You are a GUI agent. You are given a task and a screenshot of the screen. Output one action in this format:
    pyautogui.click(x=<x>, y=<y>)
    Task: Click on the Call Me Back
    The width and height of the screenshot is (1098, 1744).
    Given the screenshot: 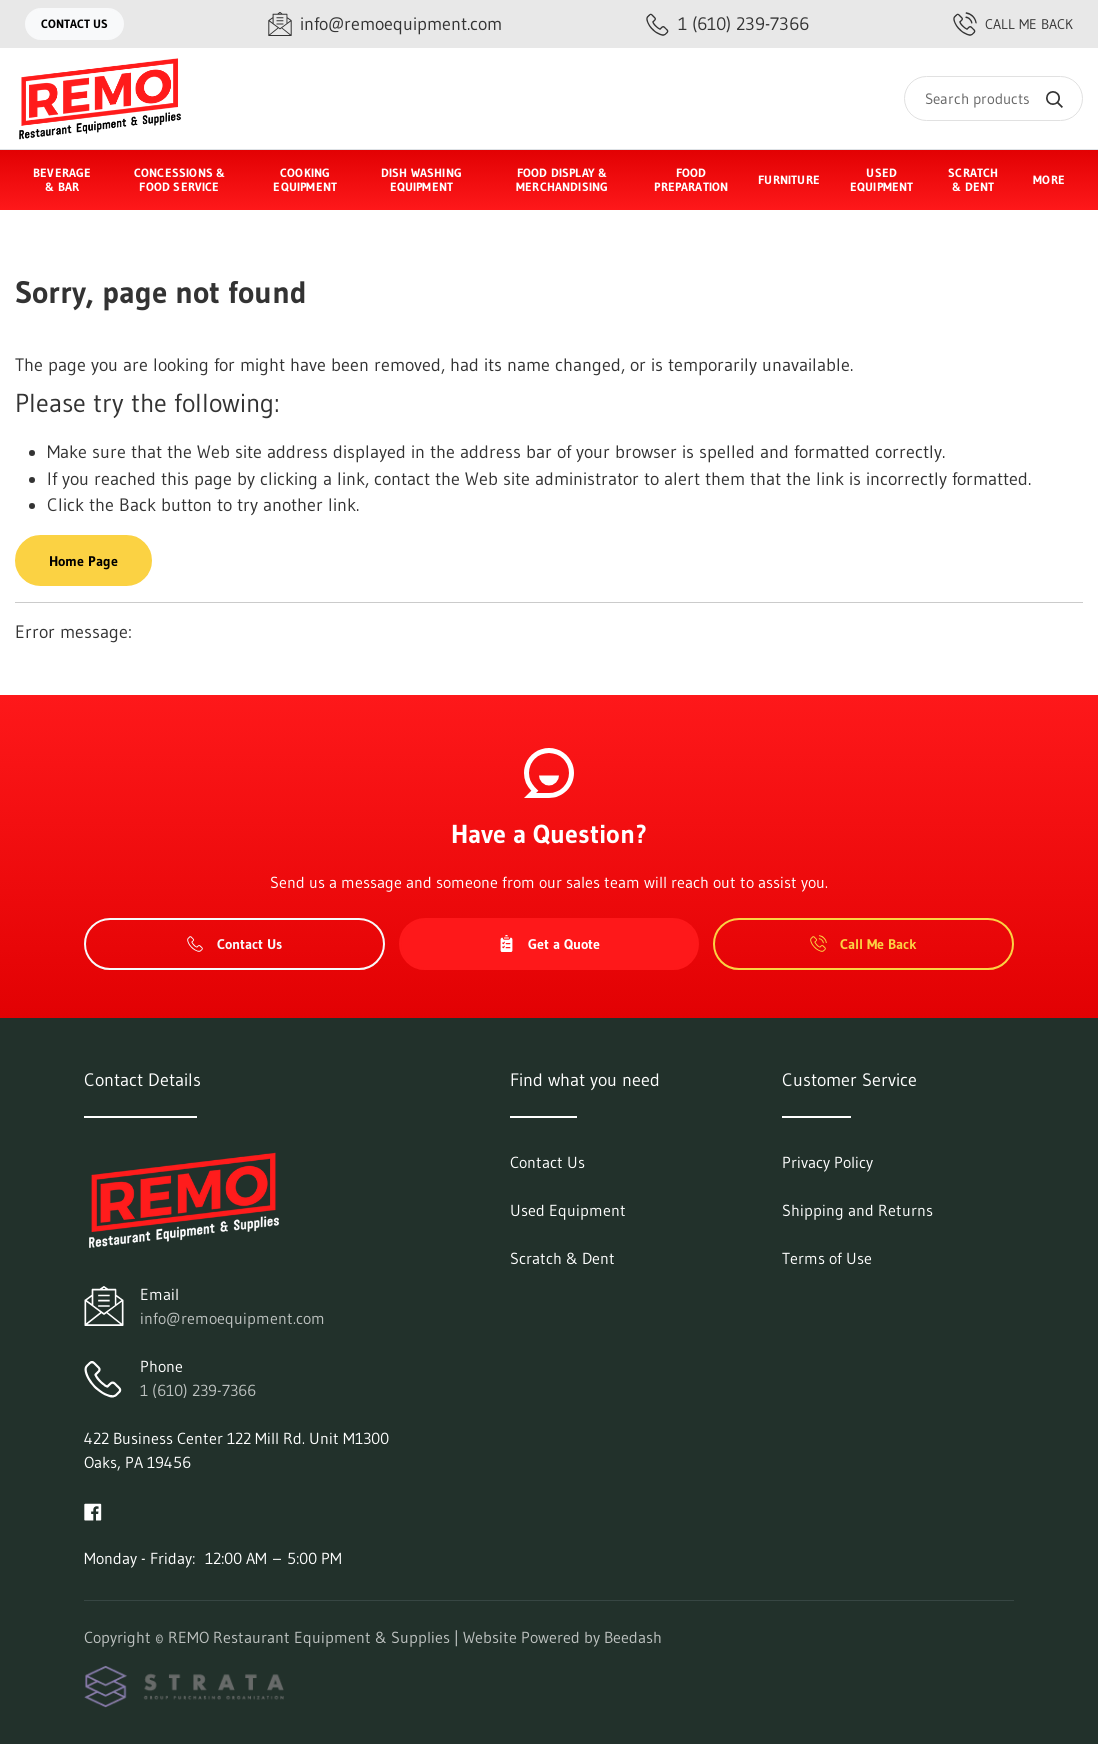 What is the action you would take?
    pyautogui.click(x=1013, y=24)
    